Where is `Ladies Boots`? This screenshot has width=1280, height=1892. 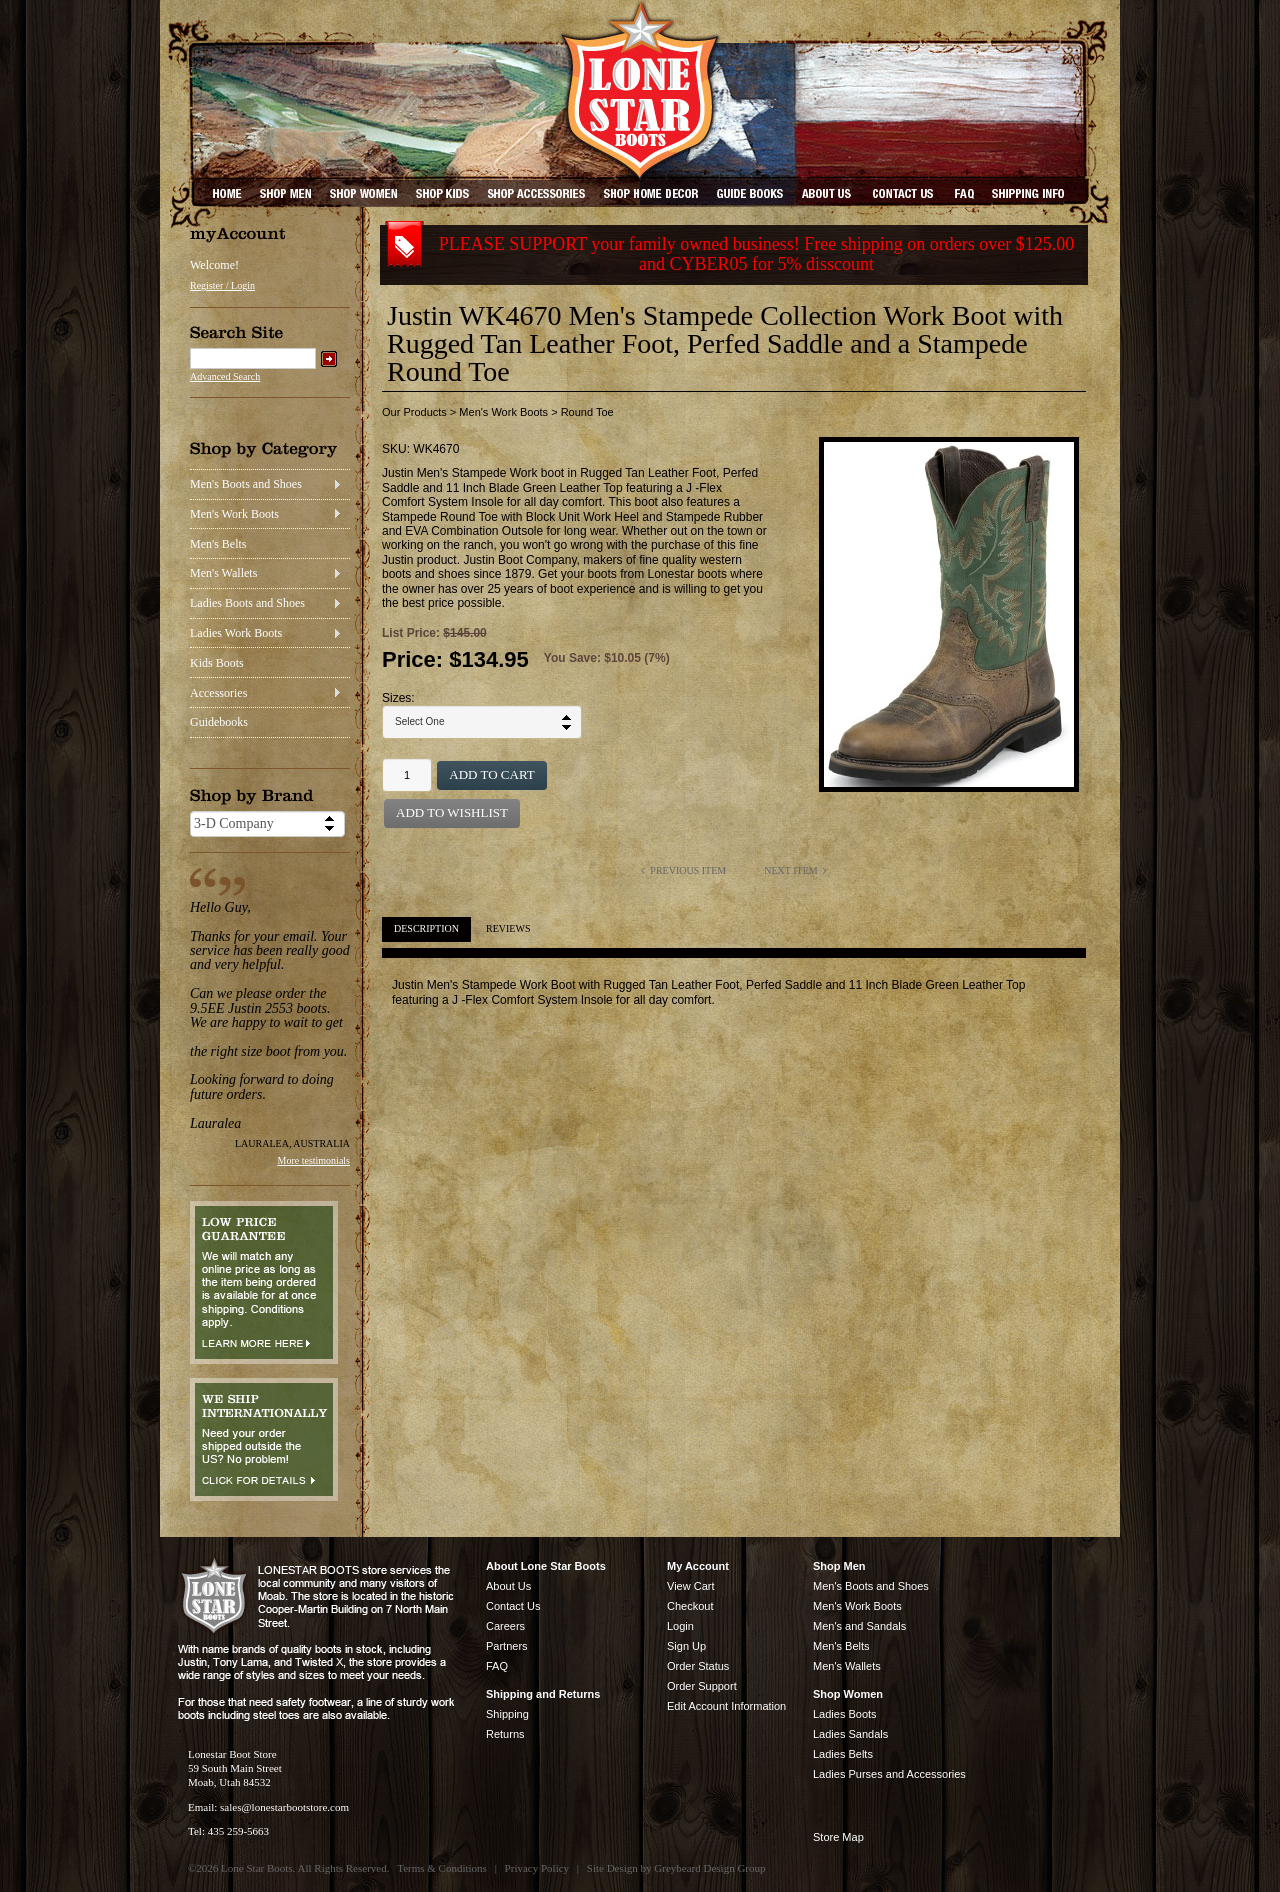
Ladies Boots is located at coordinates (845, 1714).